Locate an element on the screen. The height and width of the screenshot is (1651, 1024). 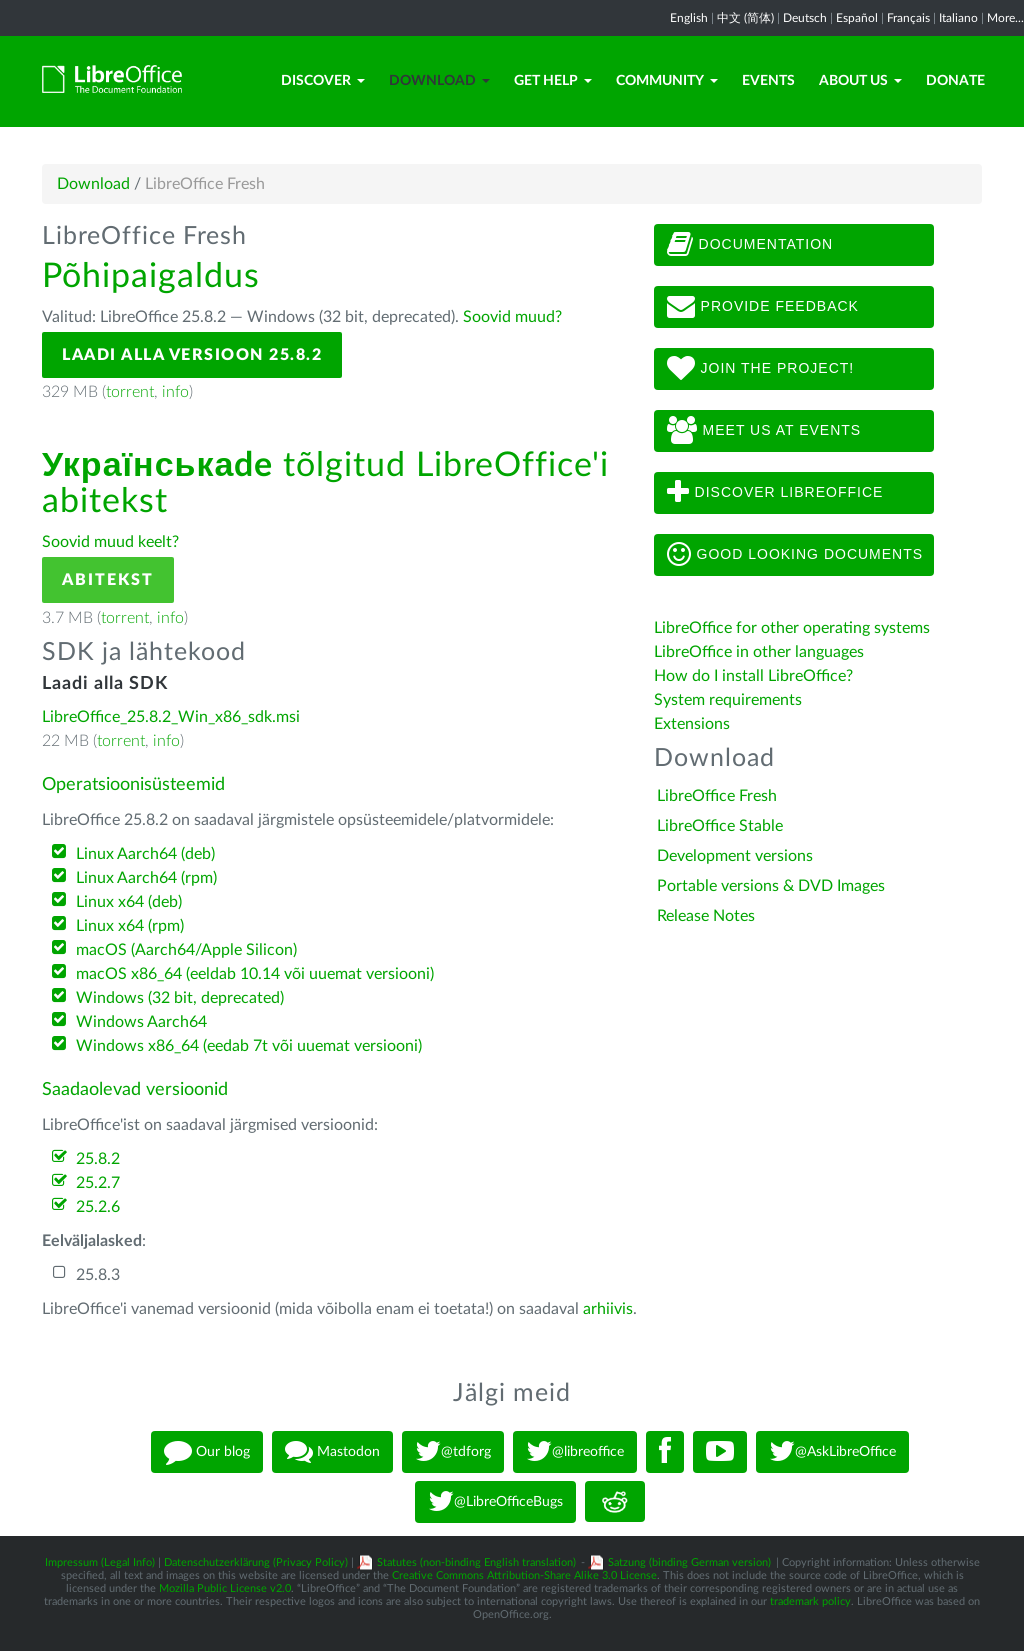
LibreOffice Stable is located at coordinates (720, 826).